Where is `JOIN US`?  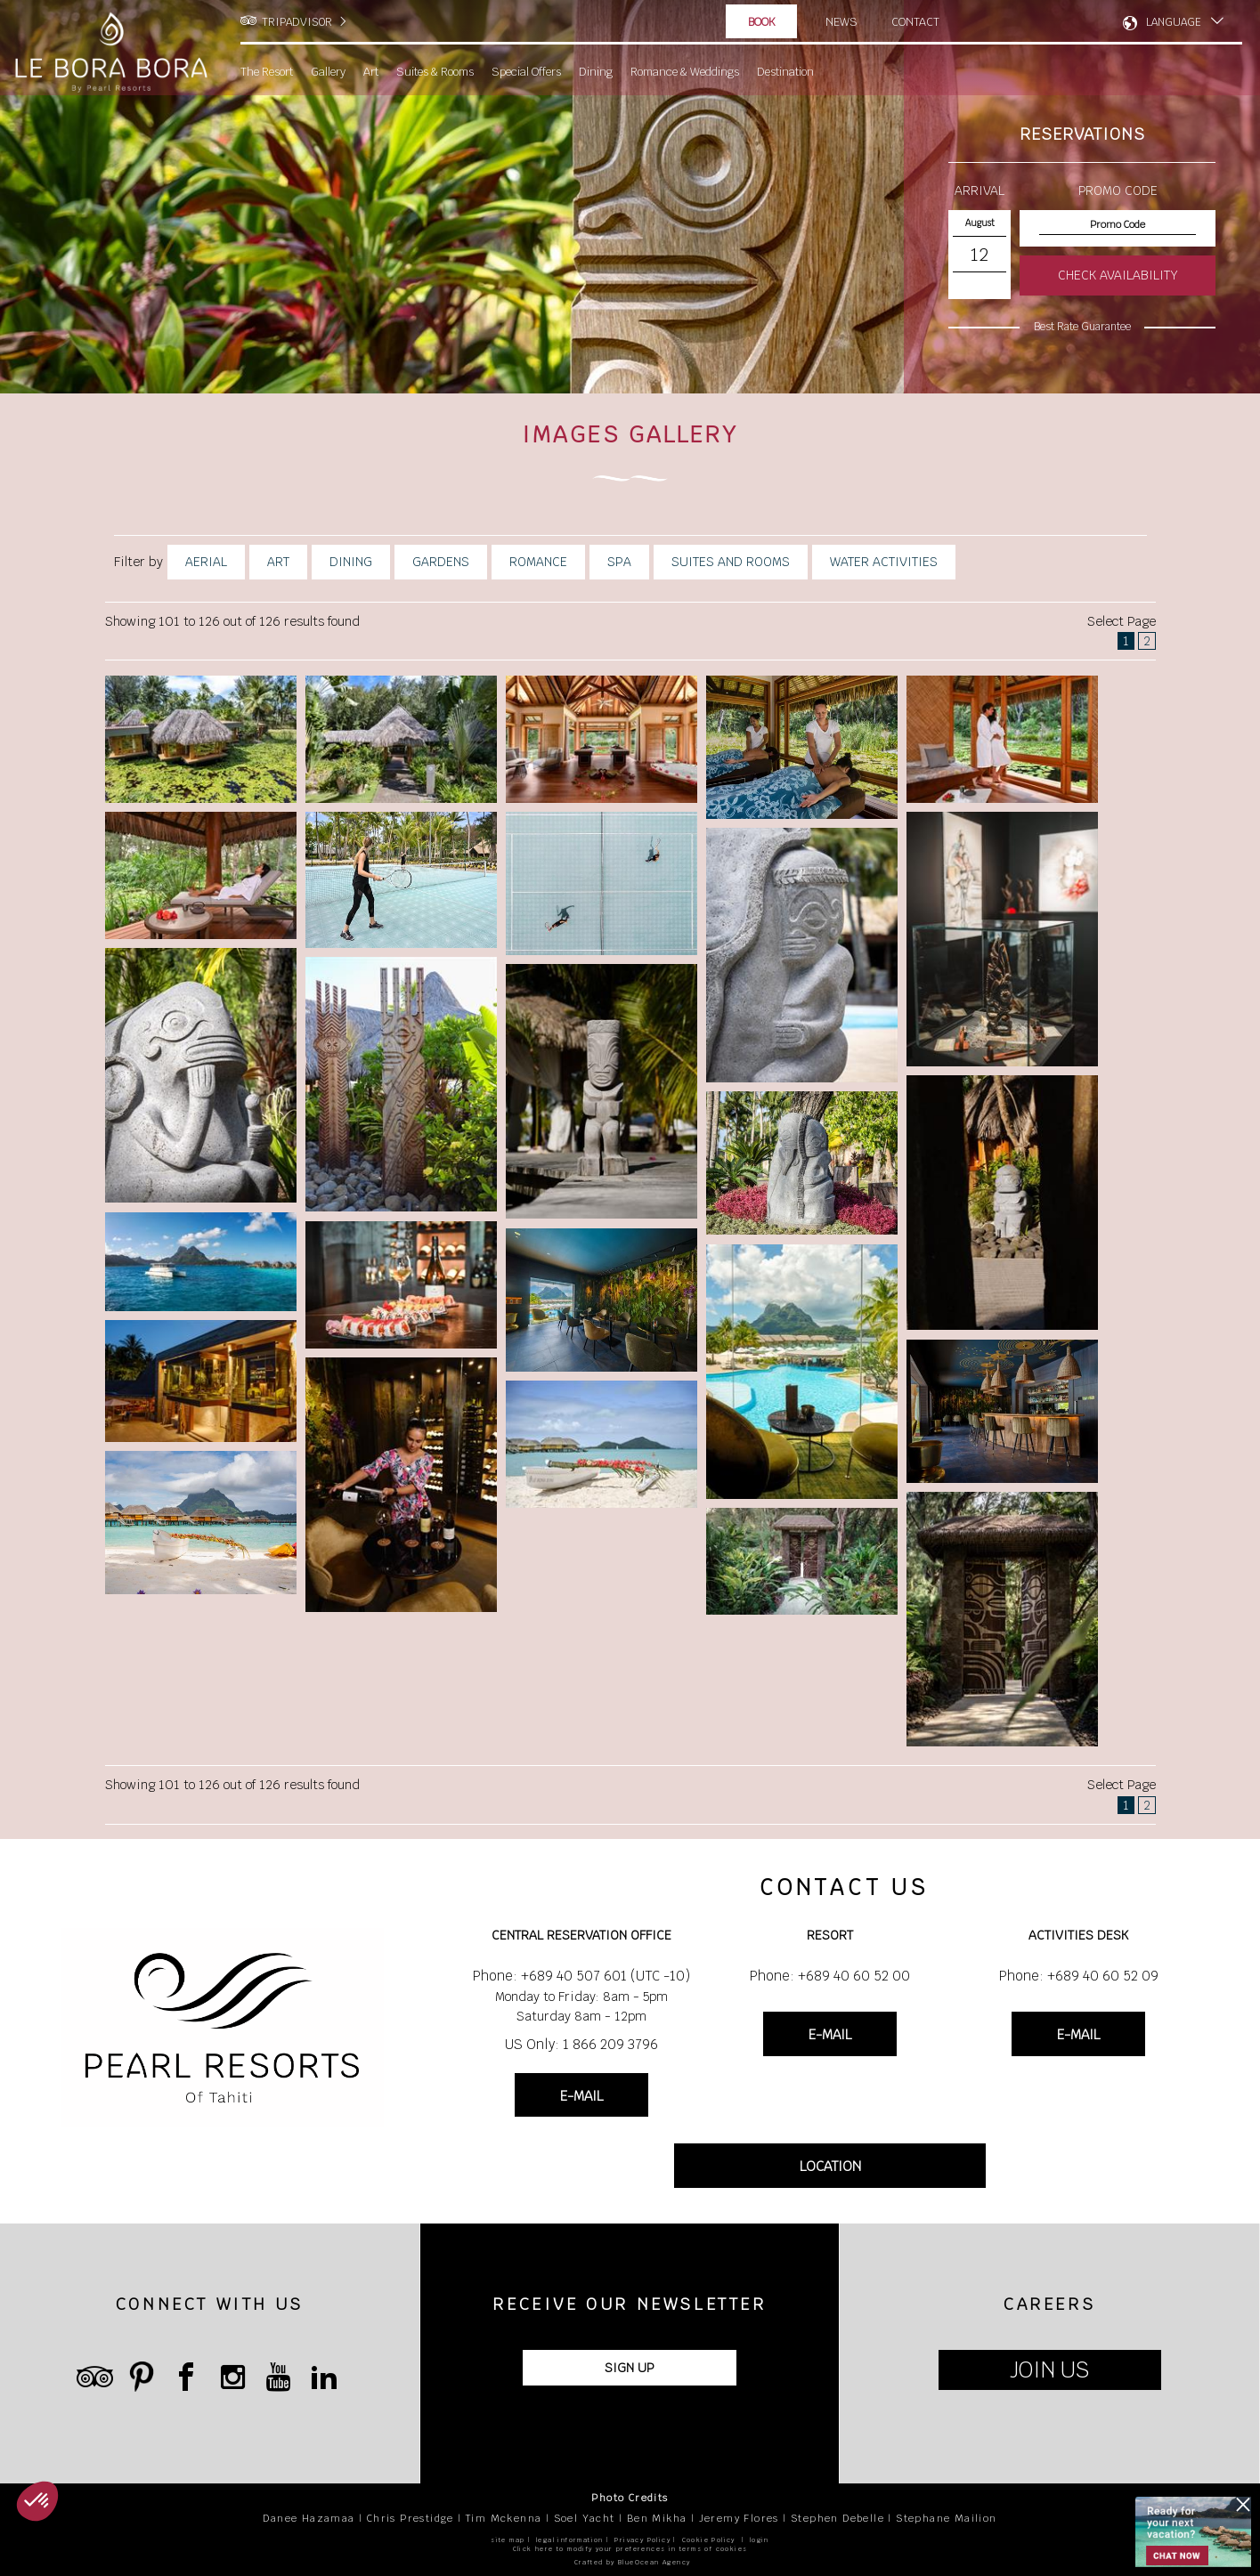 JOIN US is located at coordinates (1049, 2371).